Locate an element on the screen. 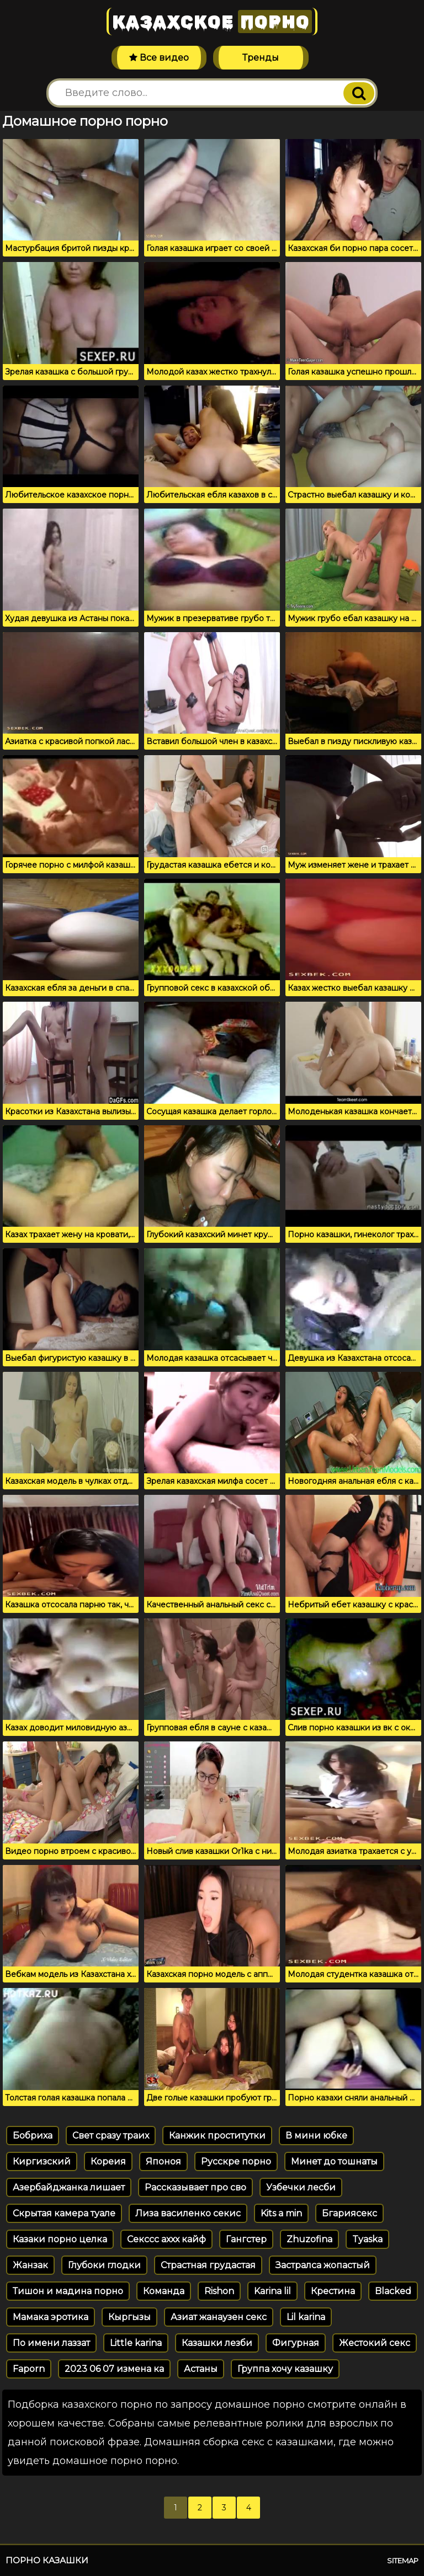  Zhuzofina is located at coordinates (309, 2239).